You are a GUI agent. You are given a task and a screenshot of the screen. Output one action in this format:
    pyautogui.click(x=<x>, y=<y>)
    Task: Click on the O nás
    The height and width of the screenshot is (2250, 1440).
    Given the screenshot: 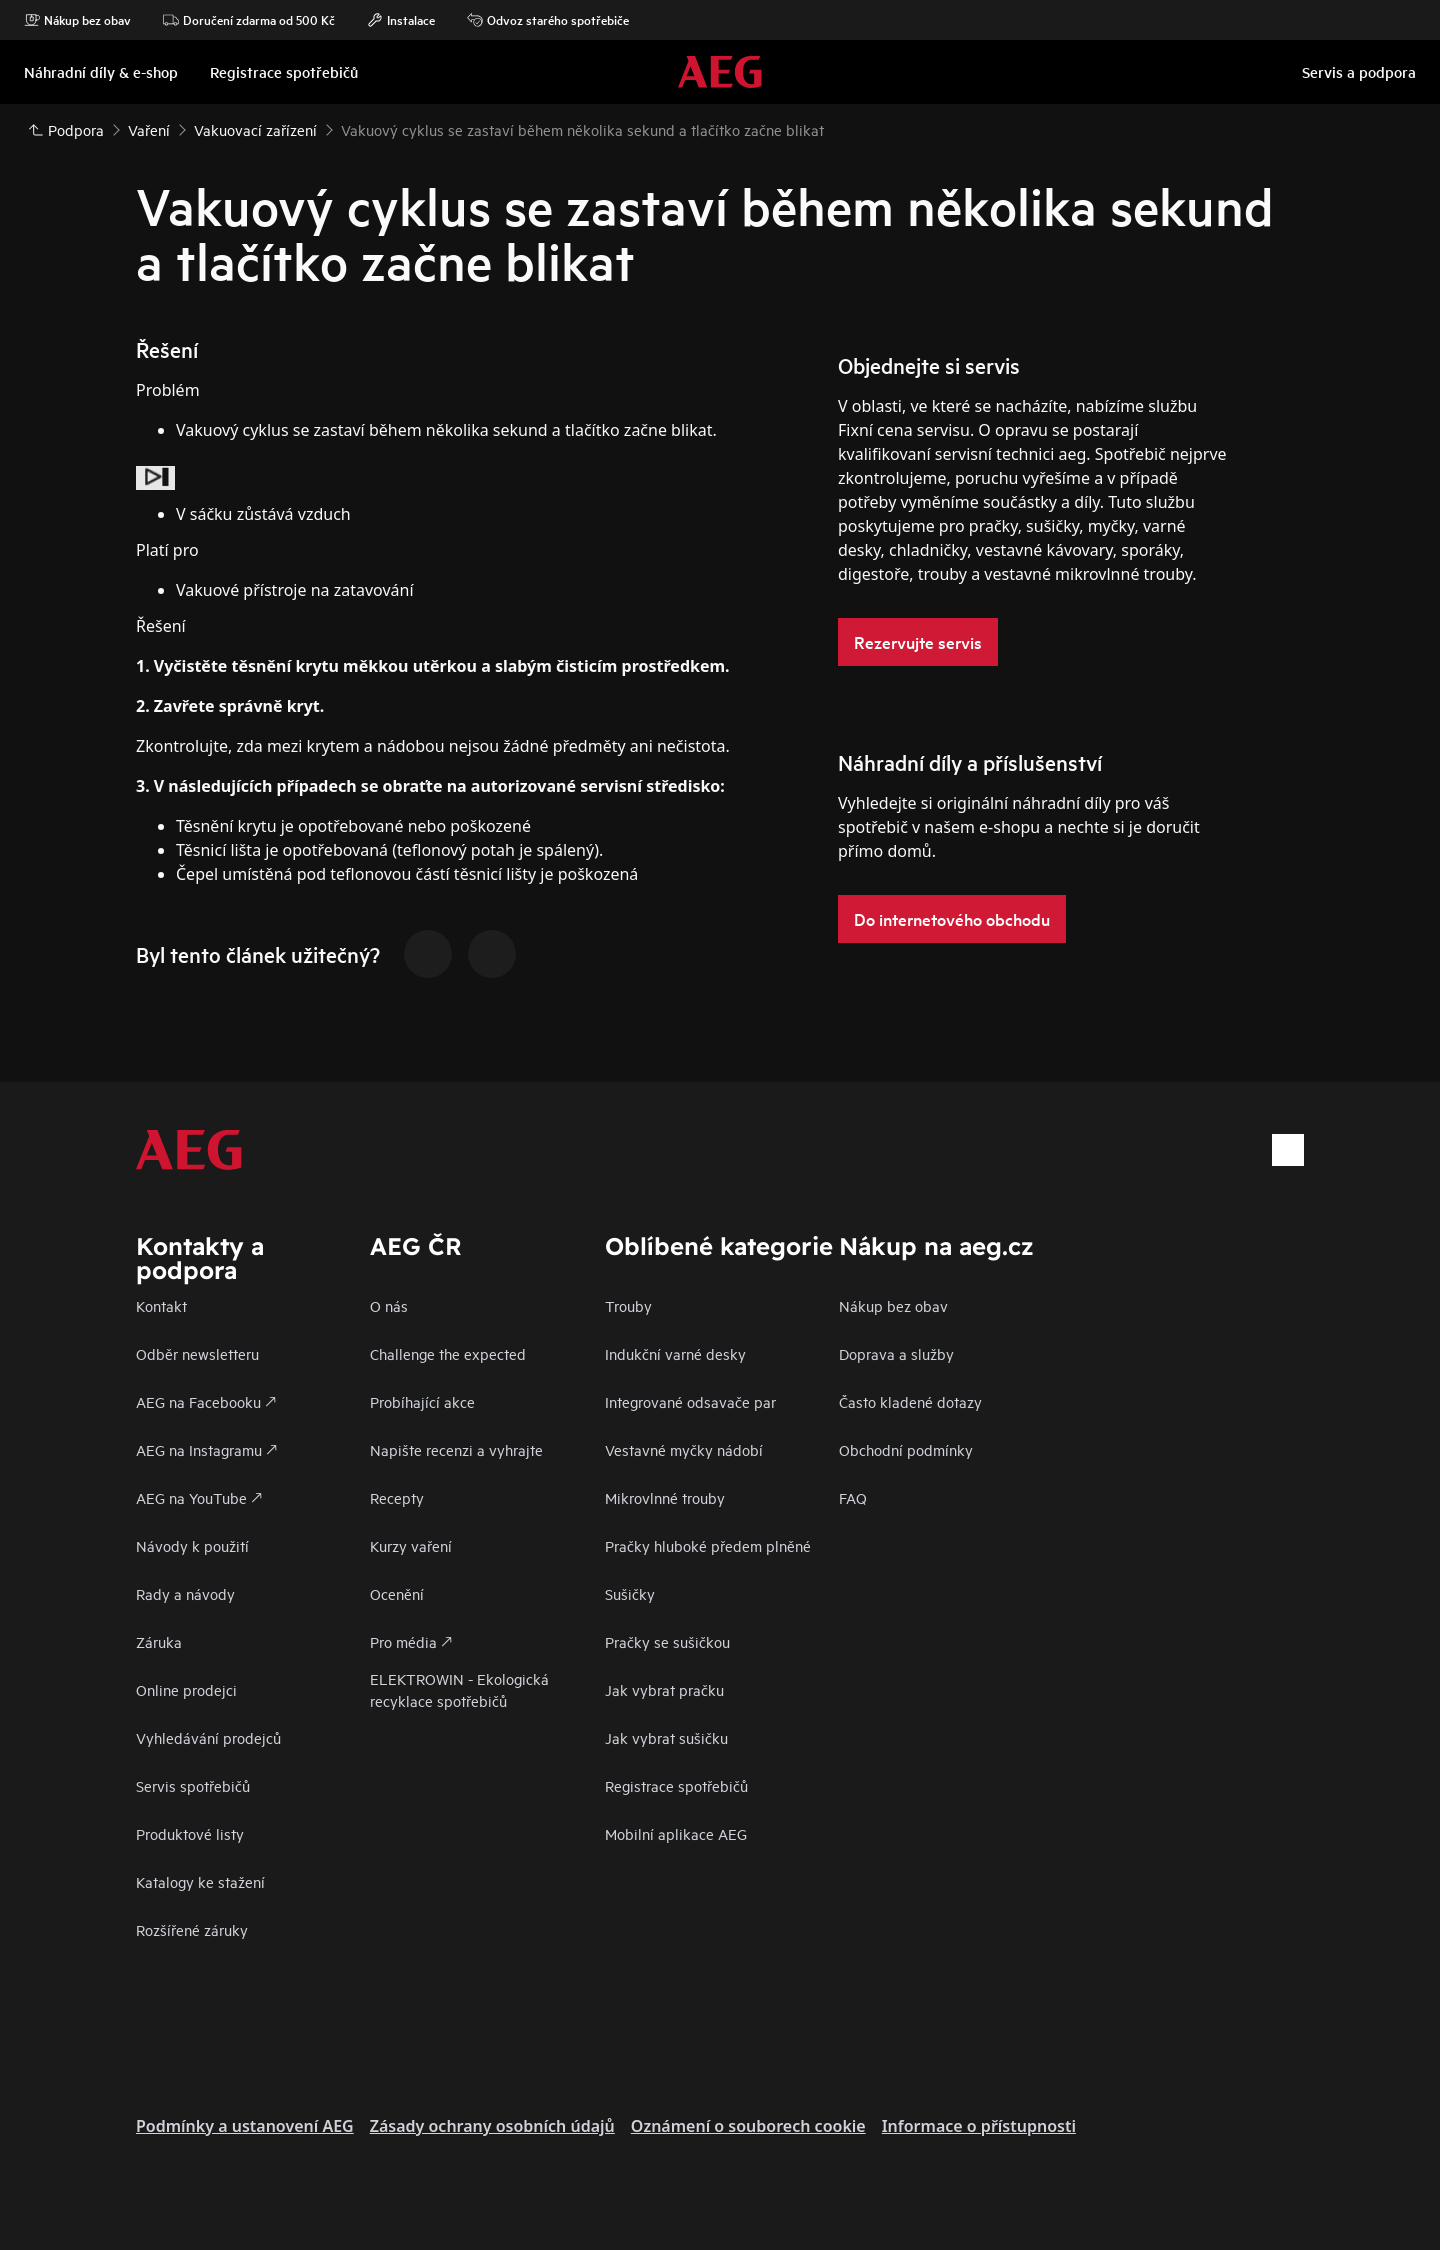 What is the action you would take?
    pyautogui.click(x=389, y=1305)
    